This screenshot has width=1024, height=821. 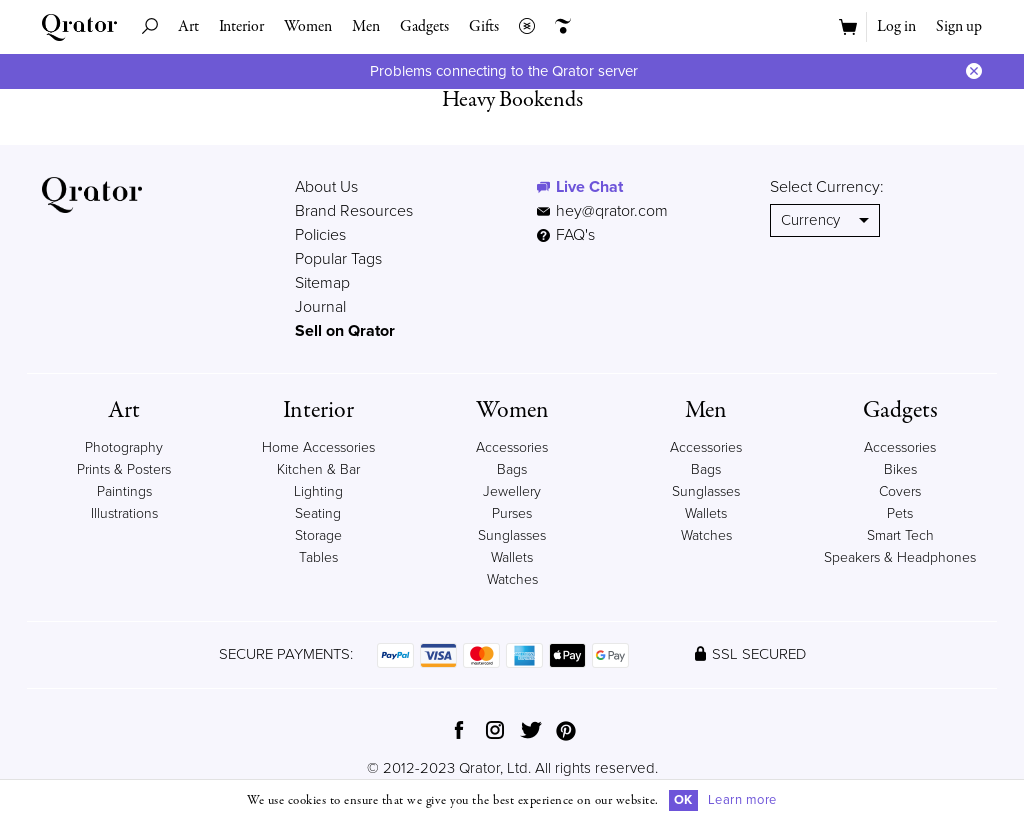 What do you see at coordinates (900, 535) in the screenshot?
I see `Smart Tech` at bounding box center [900, 535].